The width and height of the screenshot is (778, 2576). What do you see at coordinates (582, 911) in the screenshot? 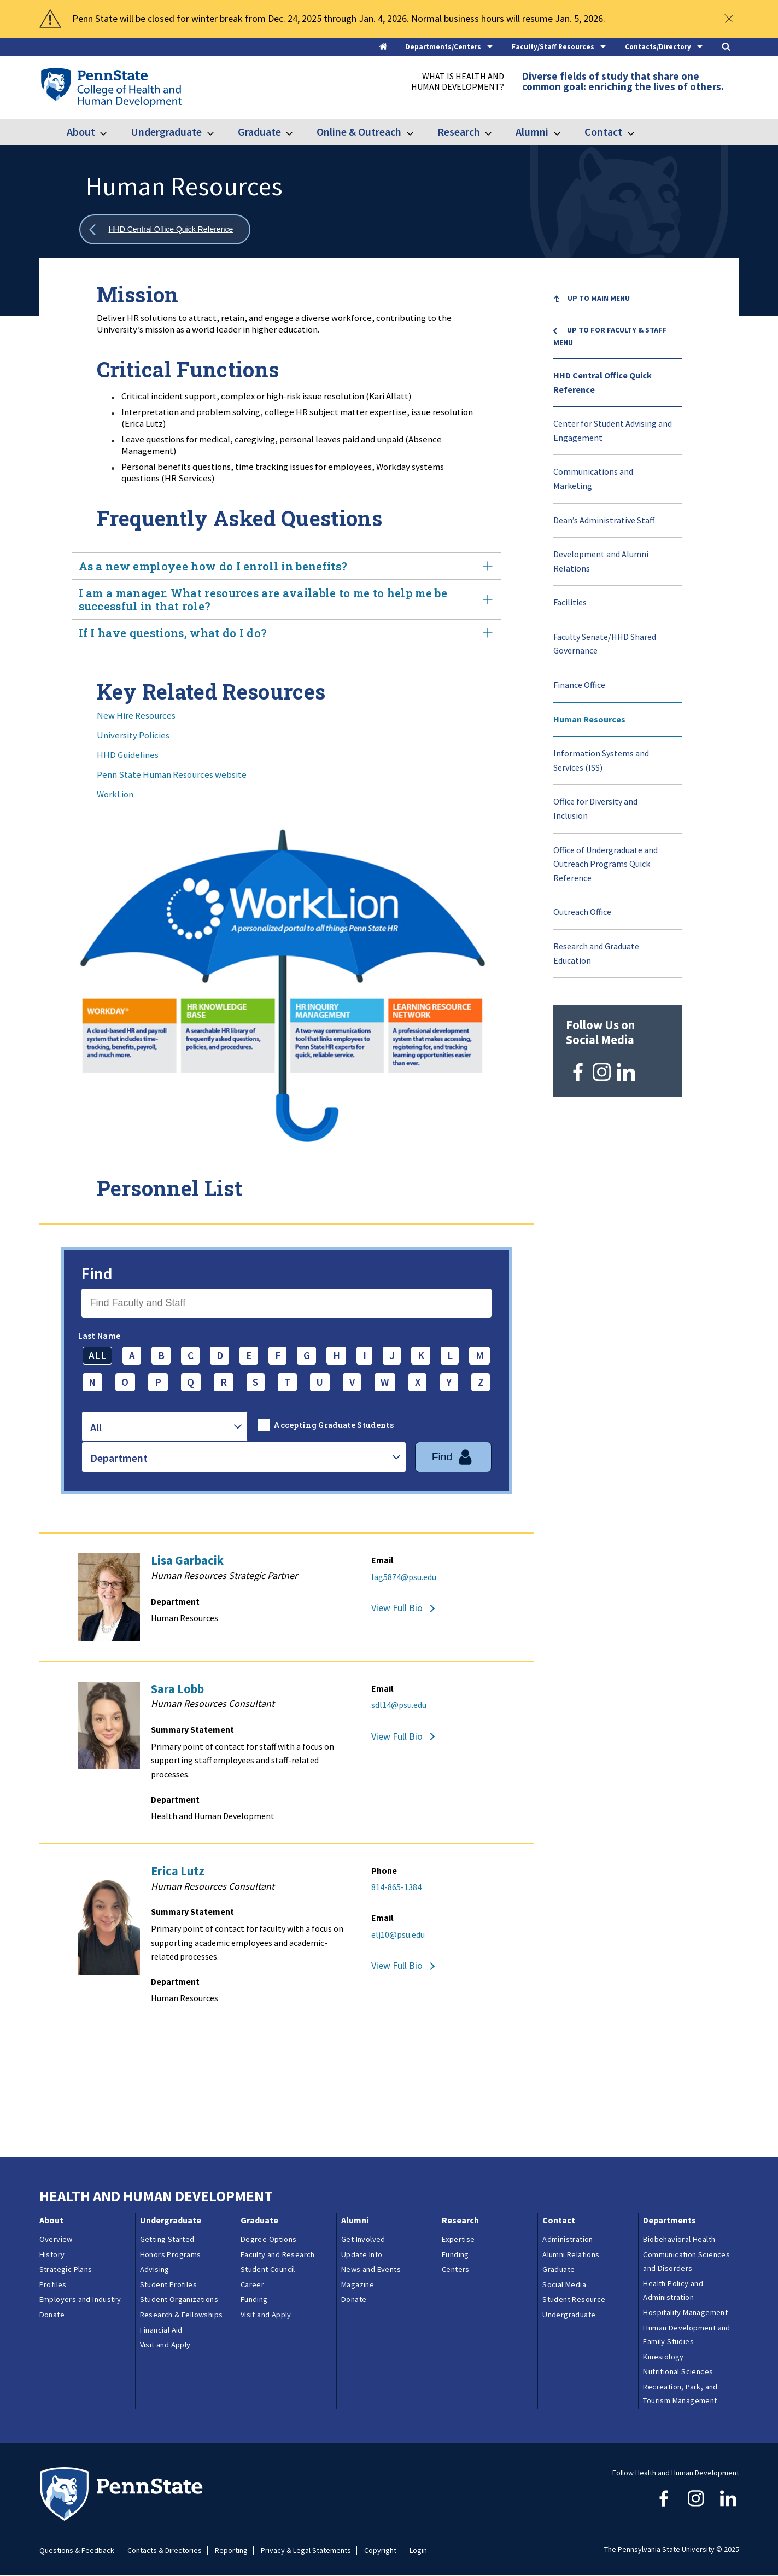
I see `Outreach Office` at bounding box center [582, 911].